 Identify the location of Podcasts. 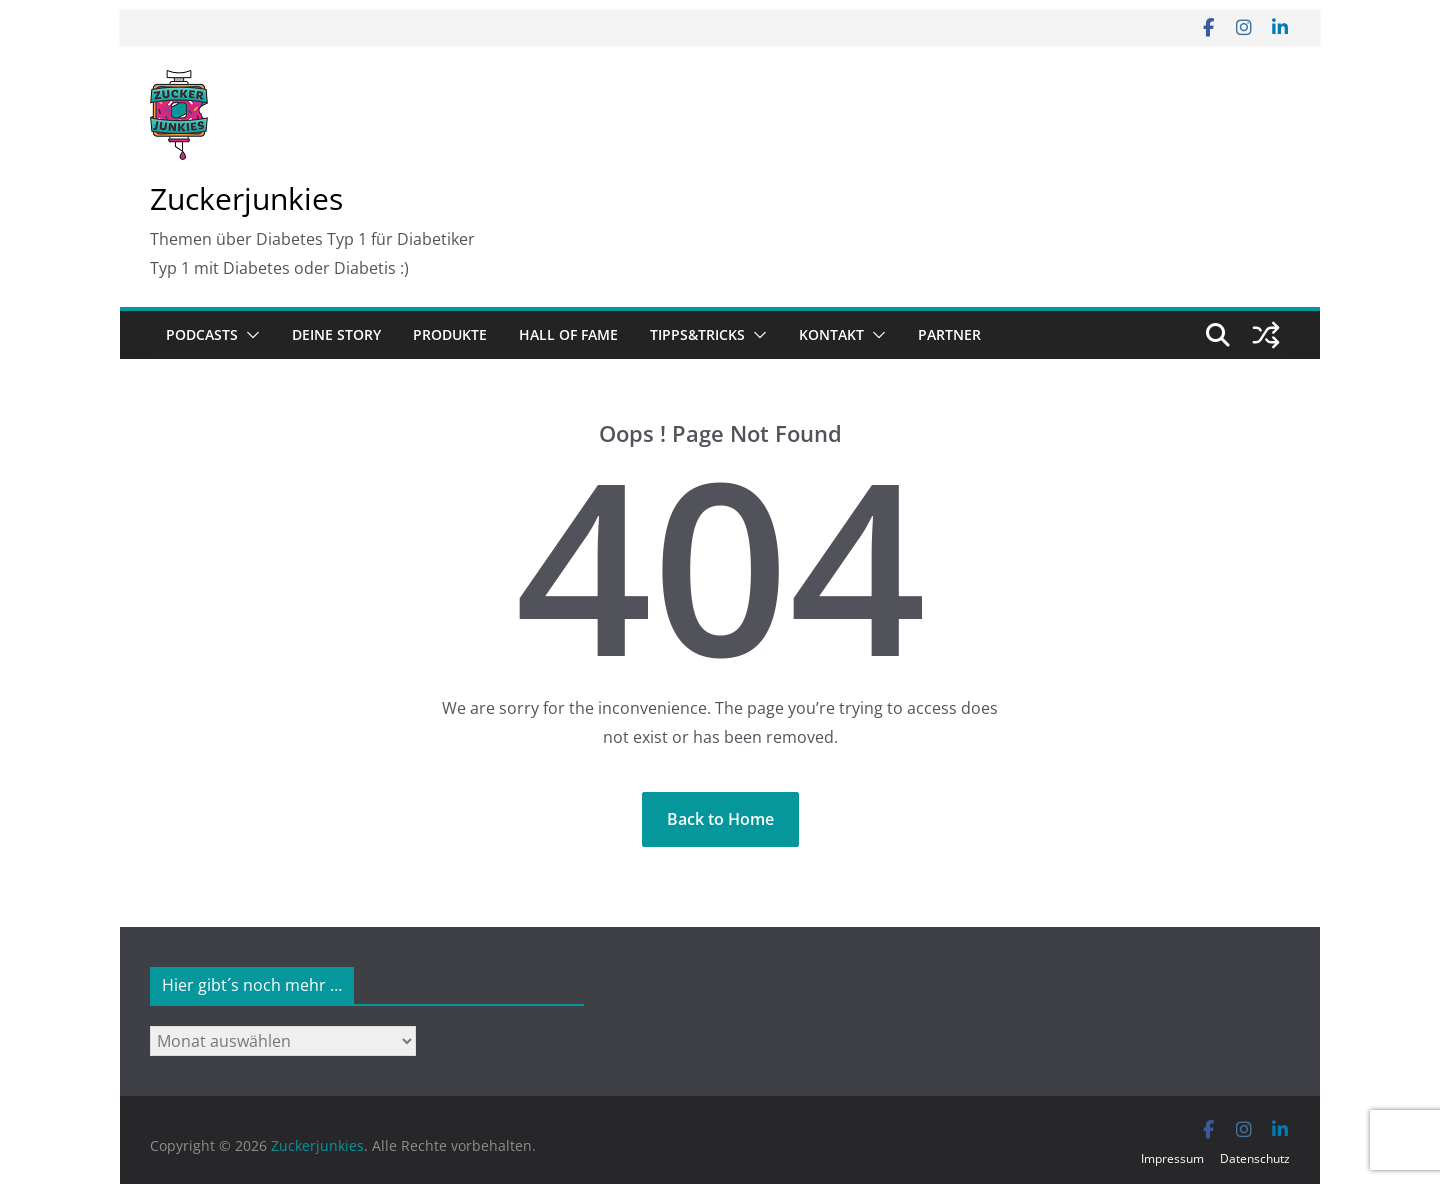
(202, 334).